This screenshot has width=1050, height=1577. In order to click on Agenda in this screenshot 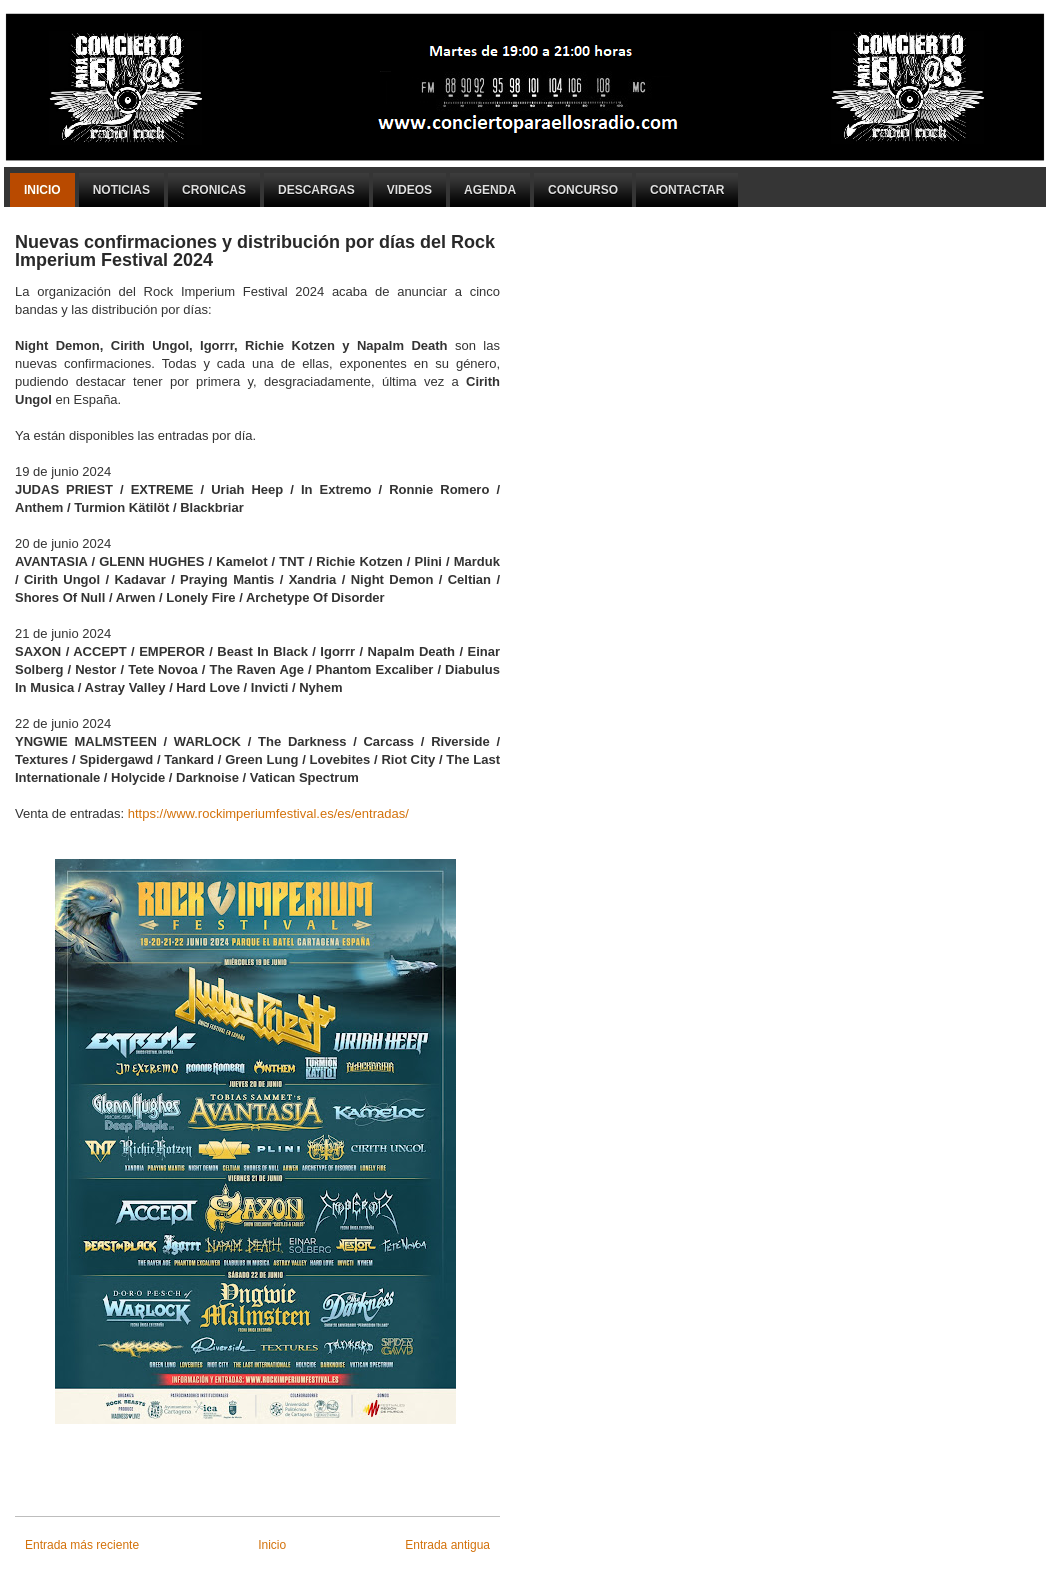, I will do `click(490, 190)`.